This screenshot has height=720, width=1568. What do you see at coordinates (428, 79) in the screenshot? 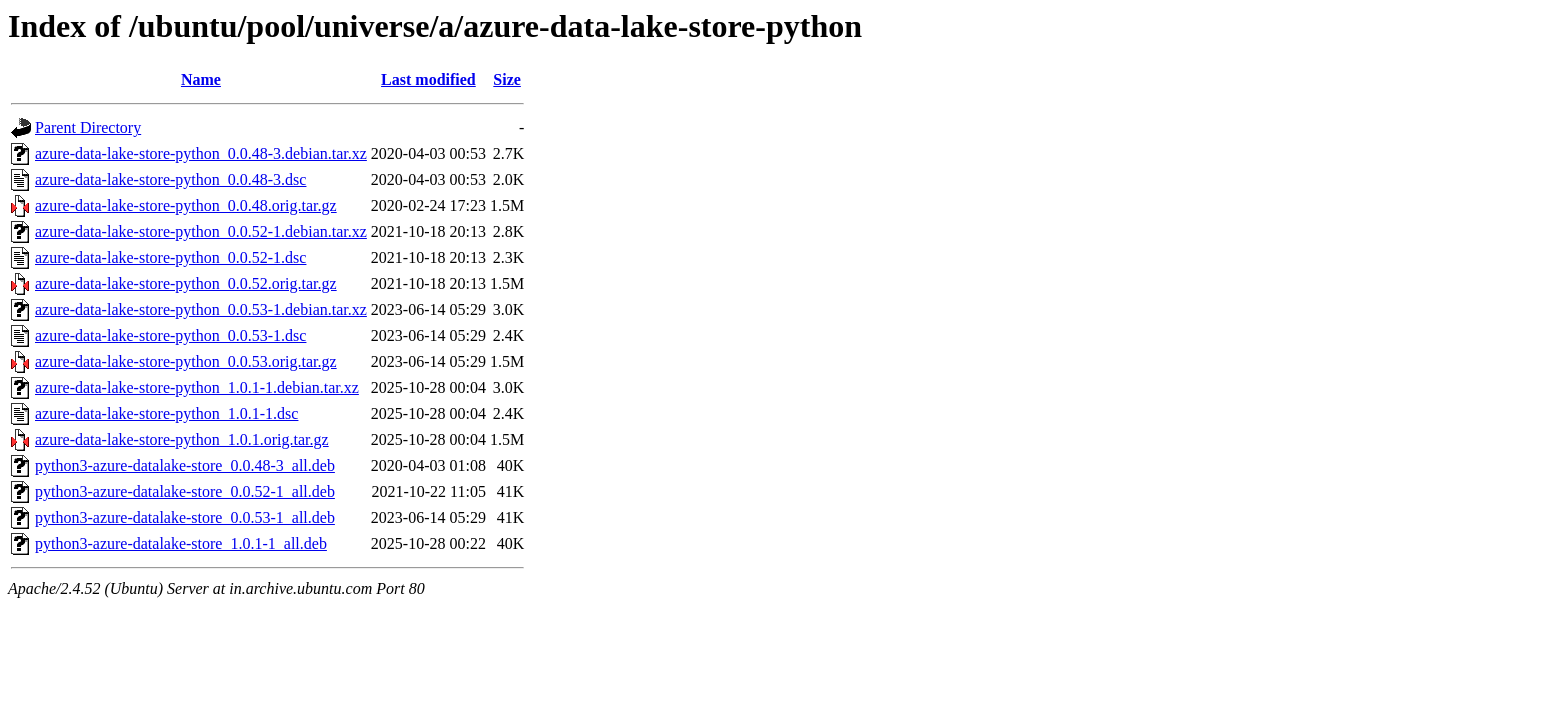
I see `Last modified` at bounding box center [428, 79].